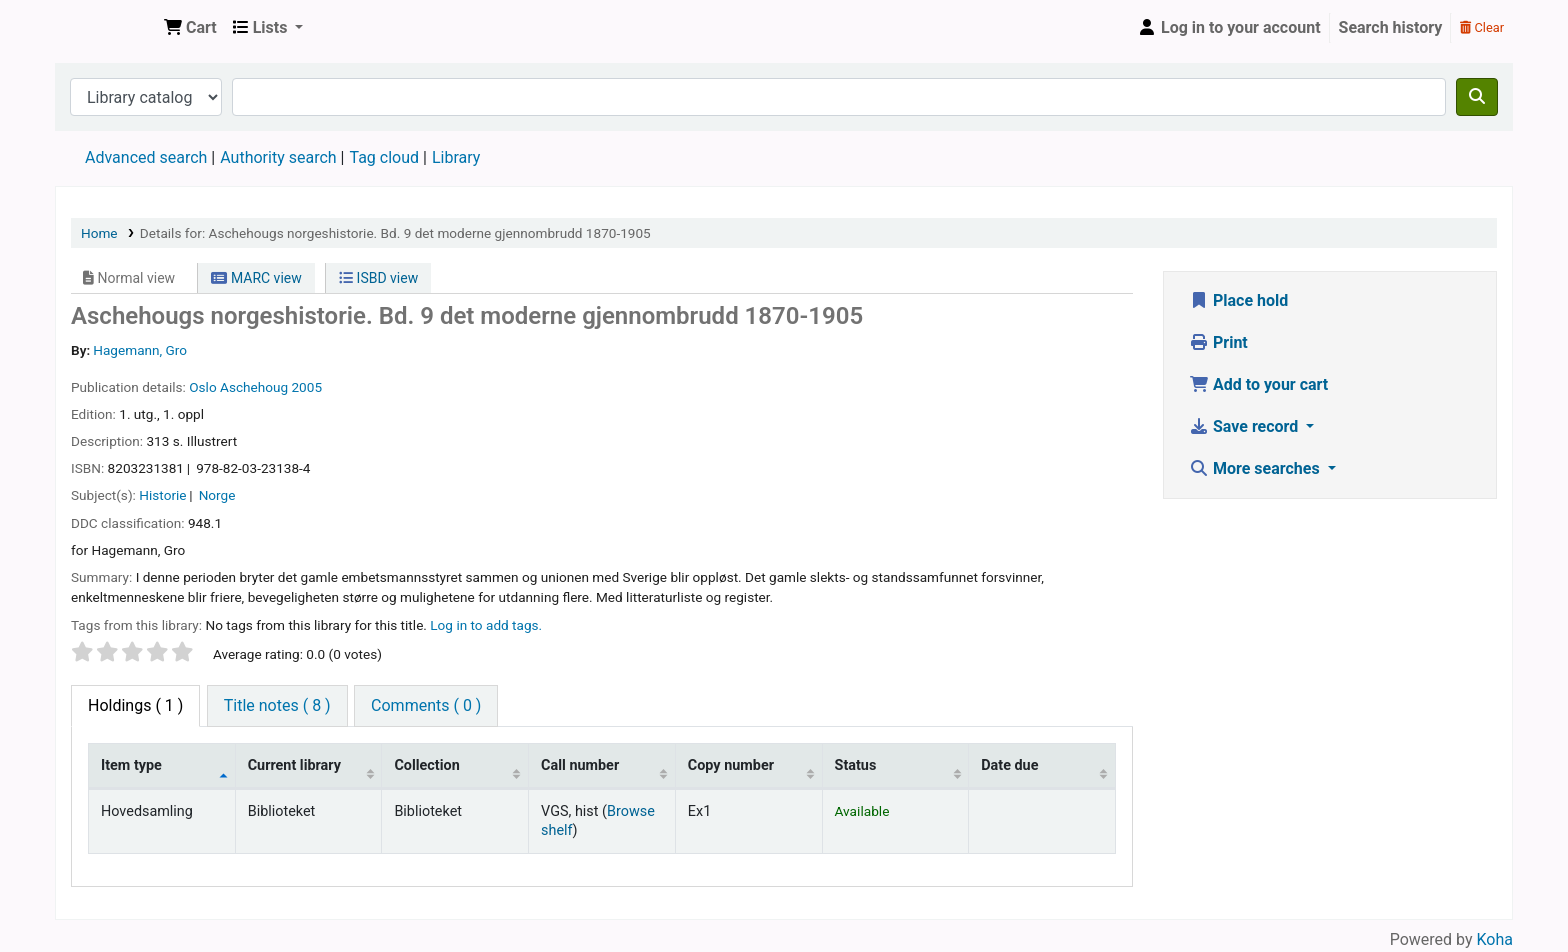 The image size is (1568, 952). What do you see at coordinates (1238, 300) in the screenshot?
I see `Place hold` at bounding box center [1238, 300].